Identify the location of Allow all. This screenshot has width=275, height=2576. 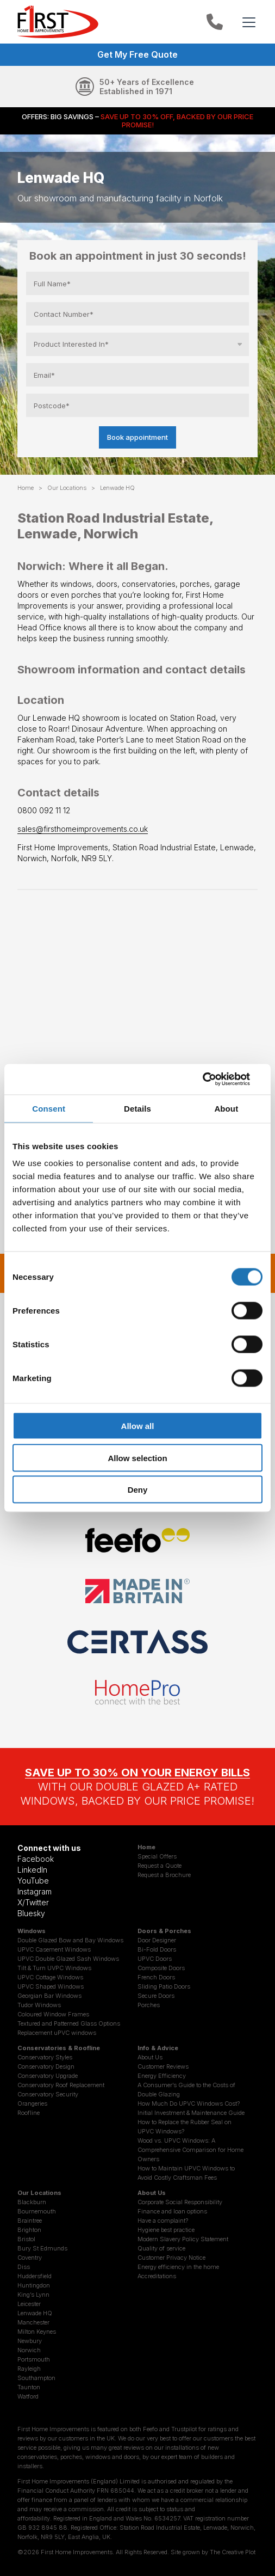
(137, 1426).